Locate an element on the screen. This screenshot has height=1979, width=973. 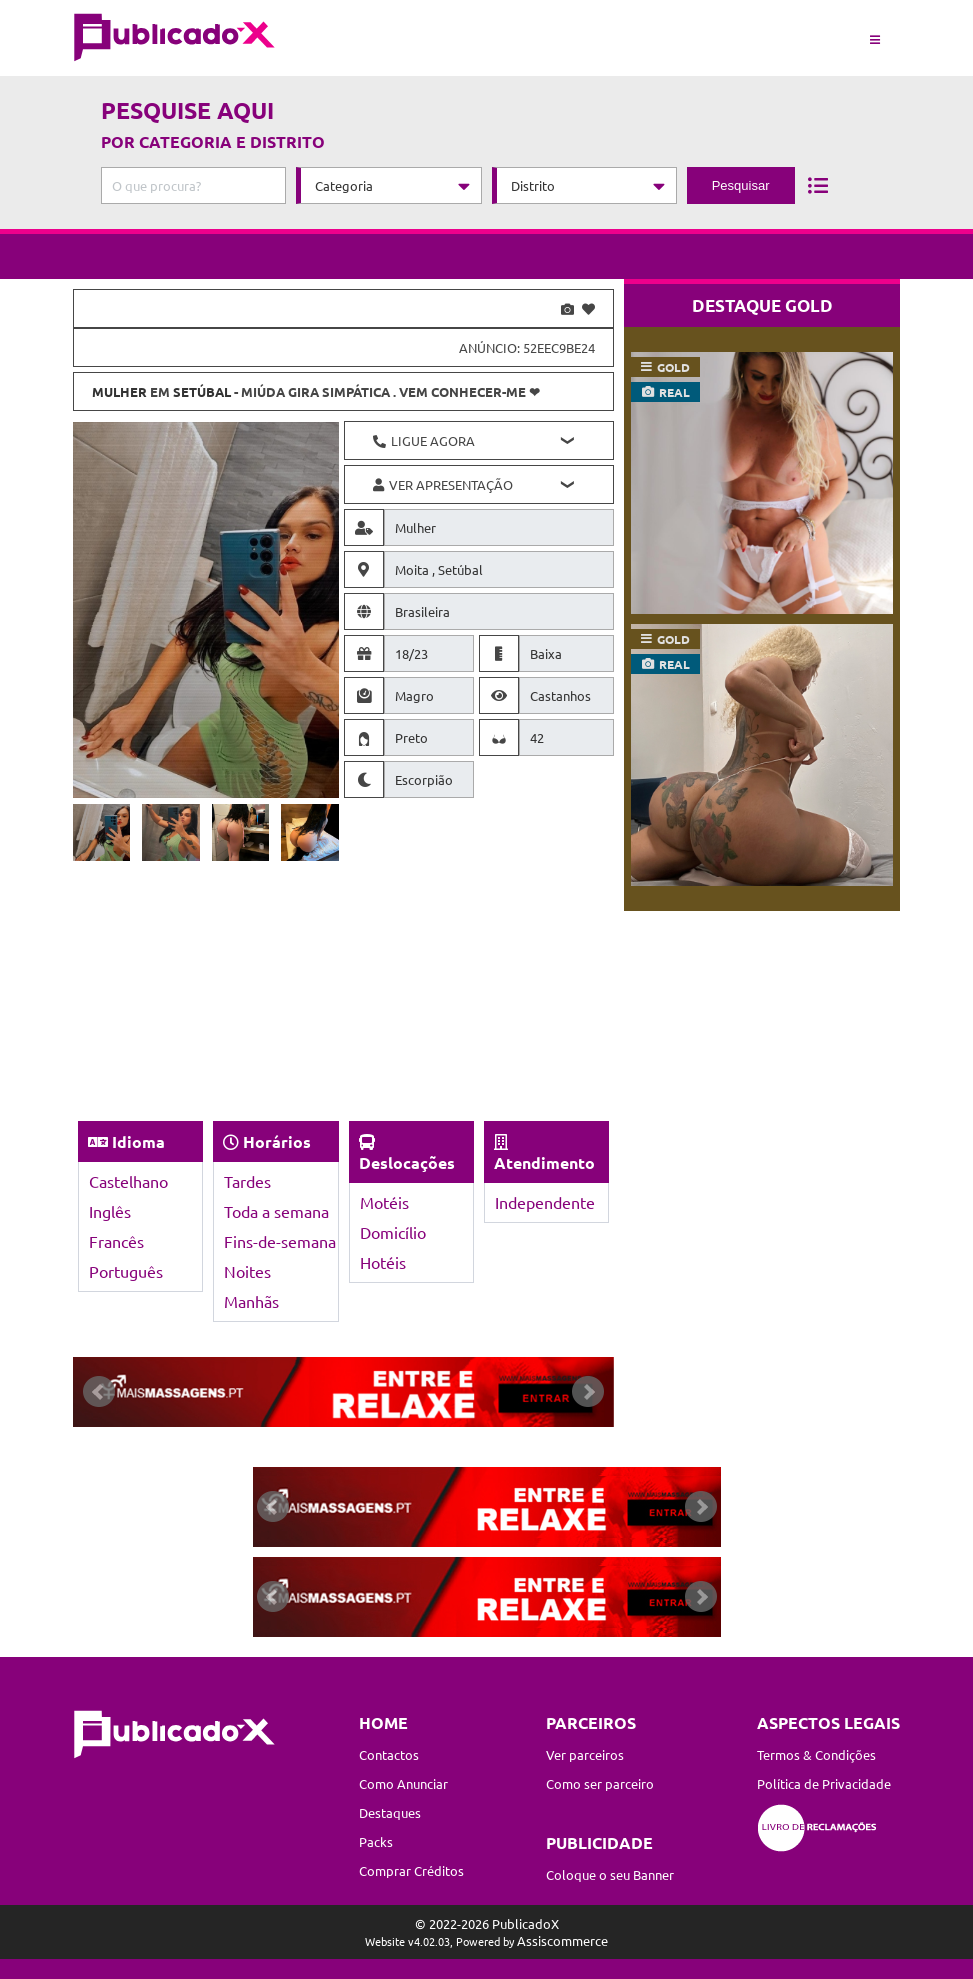
Prev is located at coordinates (99, 1392).